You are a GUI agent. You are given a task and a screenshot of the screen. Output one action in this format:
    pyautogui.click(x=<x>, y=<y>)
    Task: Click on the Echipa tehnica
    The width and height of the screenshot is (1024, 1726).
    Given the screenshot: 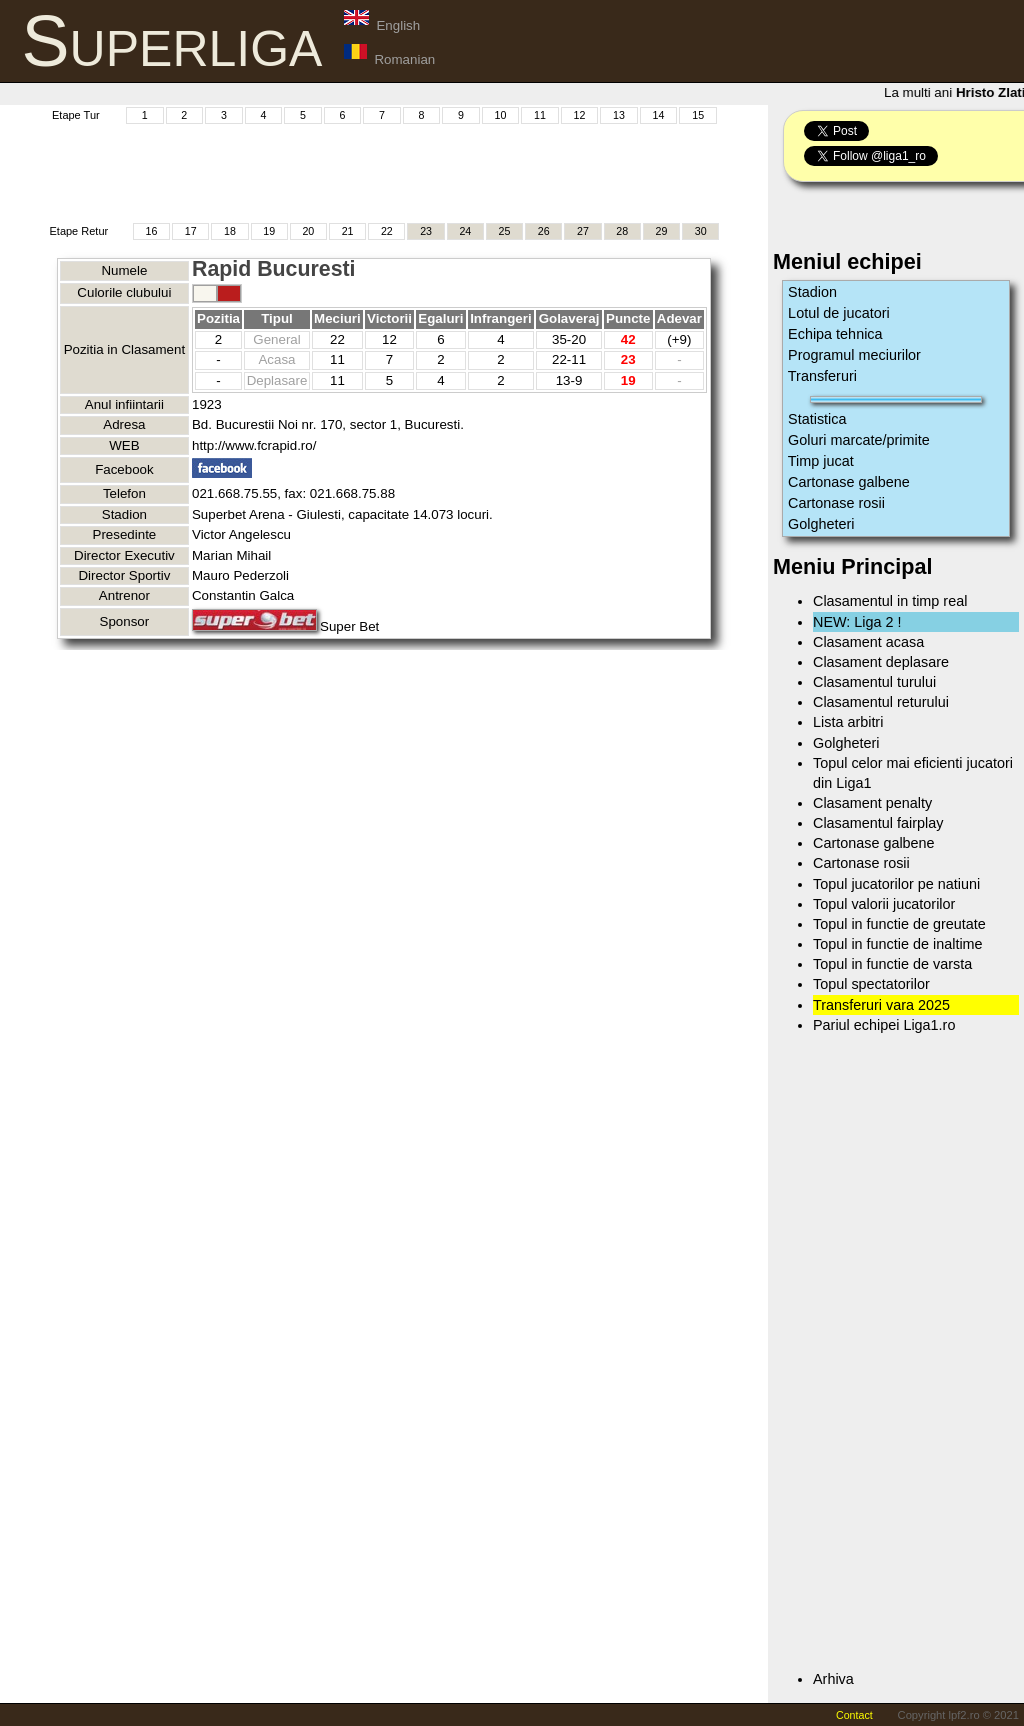 What is the action you would take?
    pyautogui.click(x=835, y=334)
    